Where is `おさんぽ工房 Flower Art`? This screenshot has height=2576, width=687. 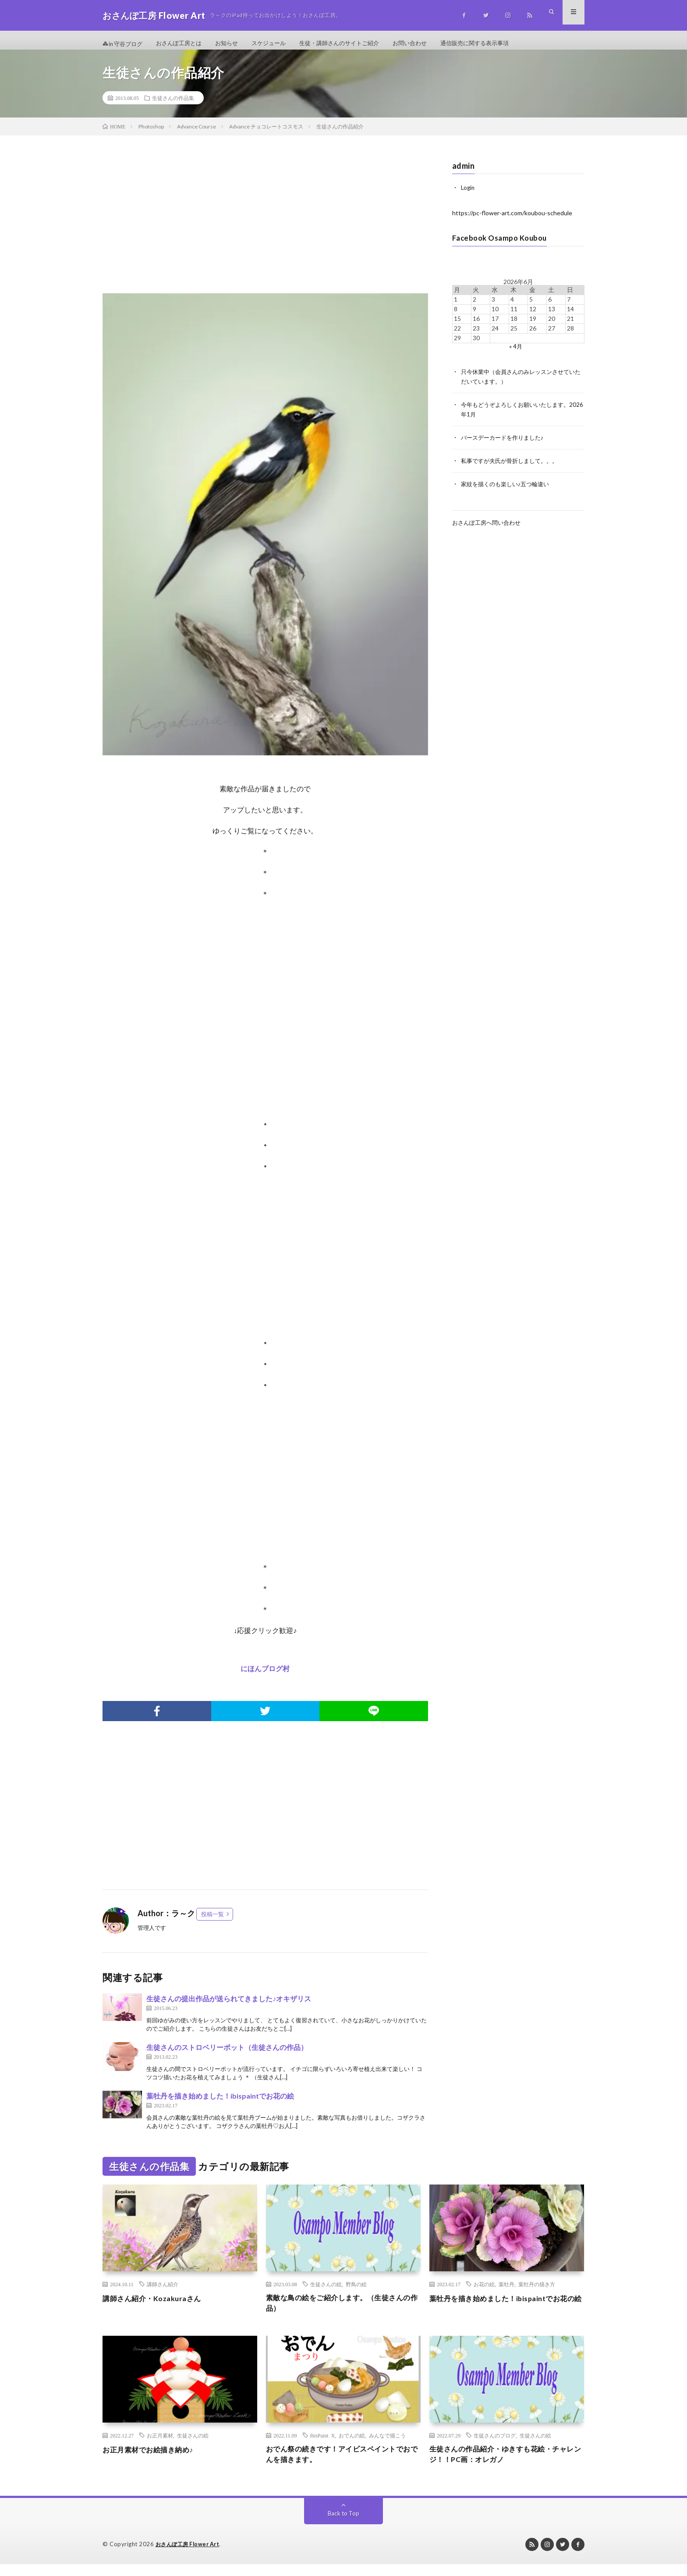
おさんぽ工房 Flower Art is located at coordinates (190, 2556).